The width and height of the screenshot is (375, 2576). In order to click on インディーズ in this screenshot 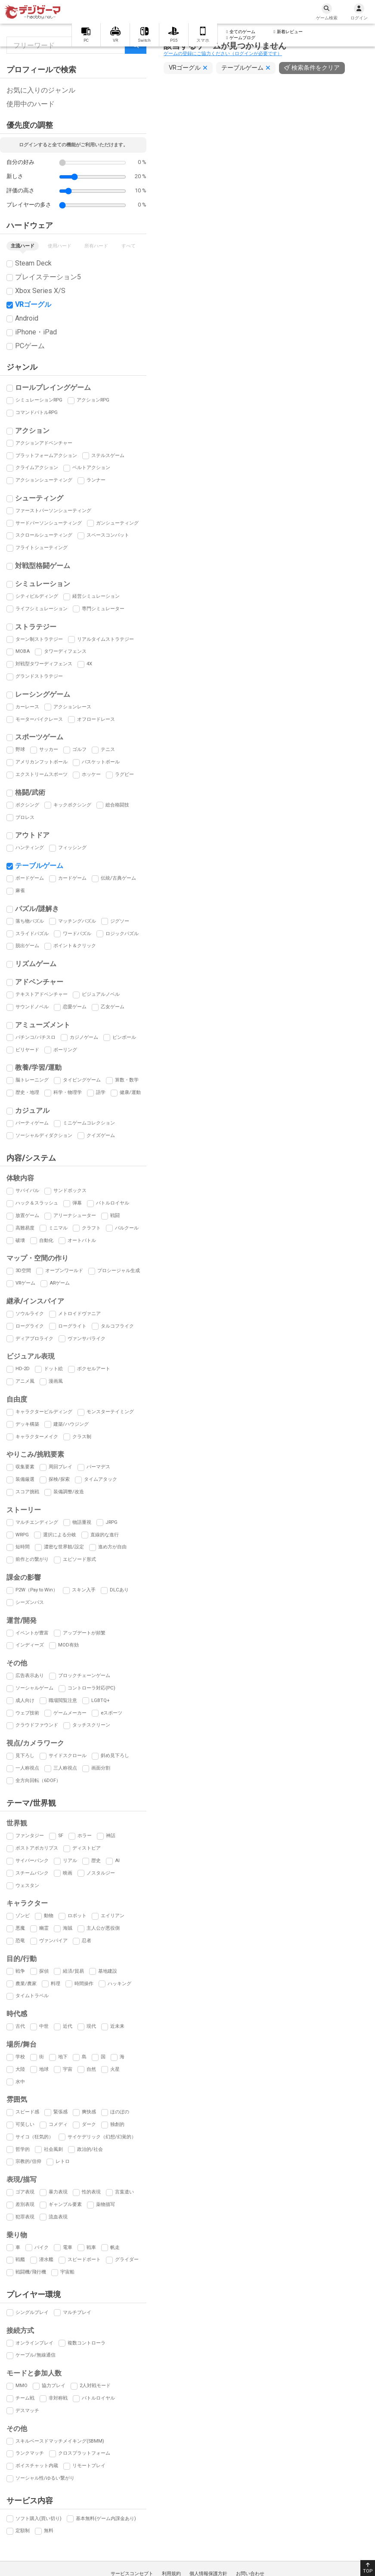, I will do `click(29, 1645)`.